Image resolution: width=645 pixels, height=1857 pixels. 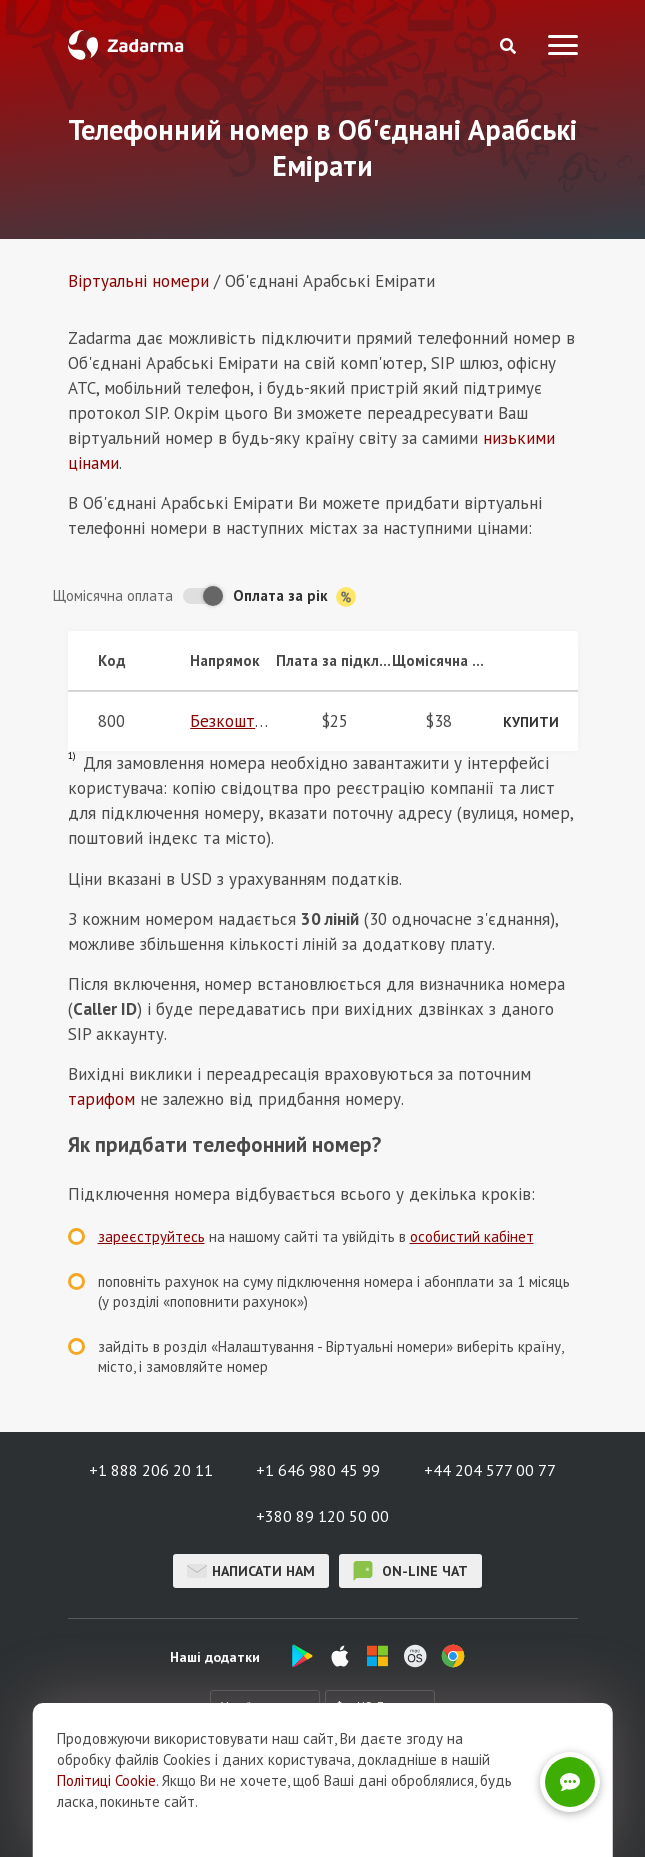 I want to click on тарифом, so click(x=101, y=1099).